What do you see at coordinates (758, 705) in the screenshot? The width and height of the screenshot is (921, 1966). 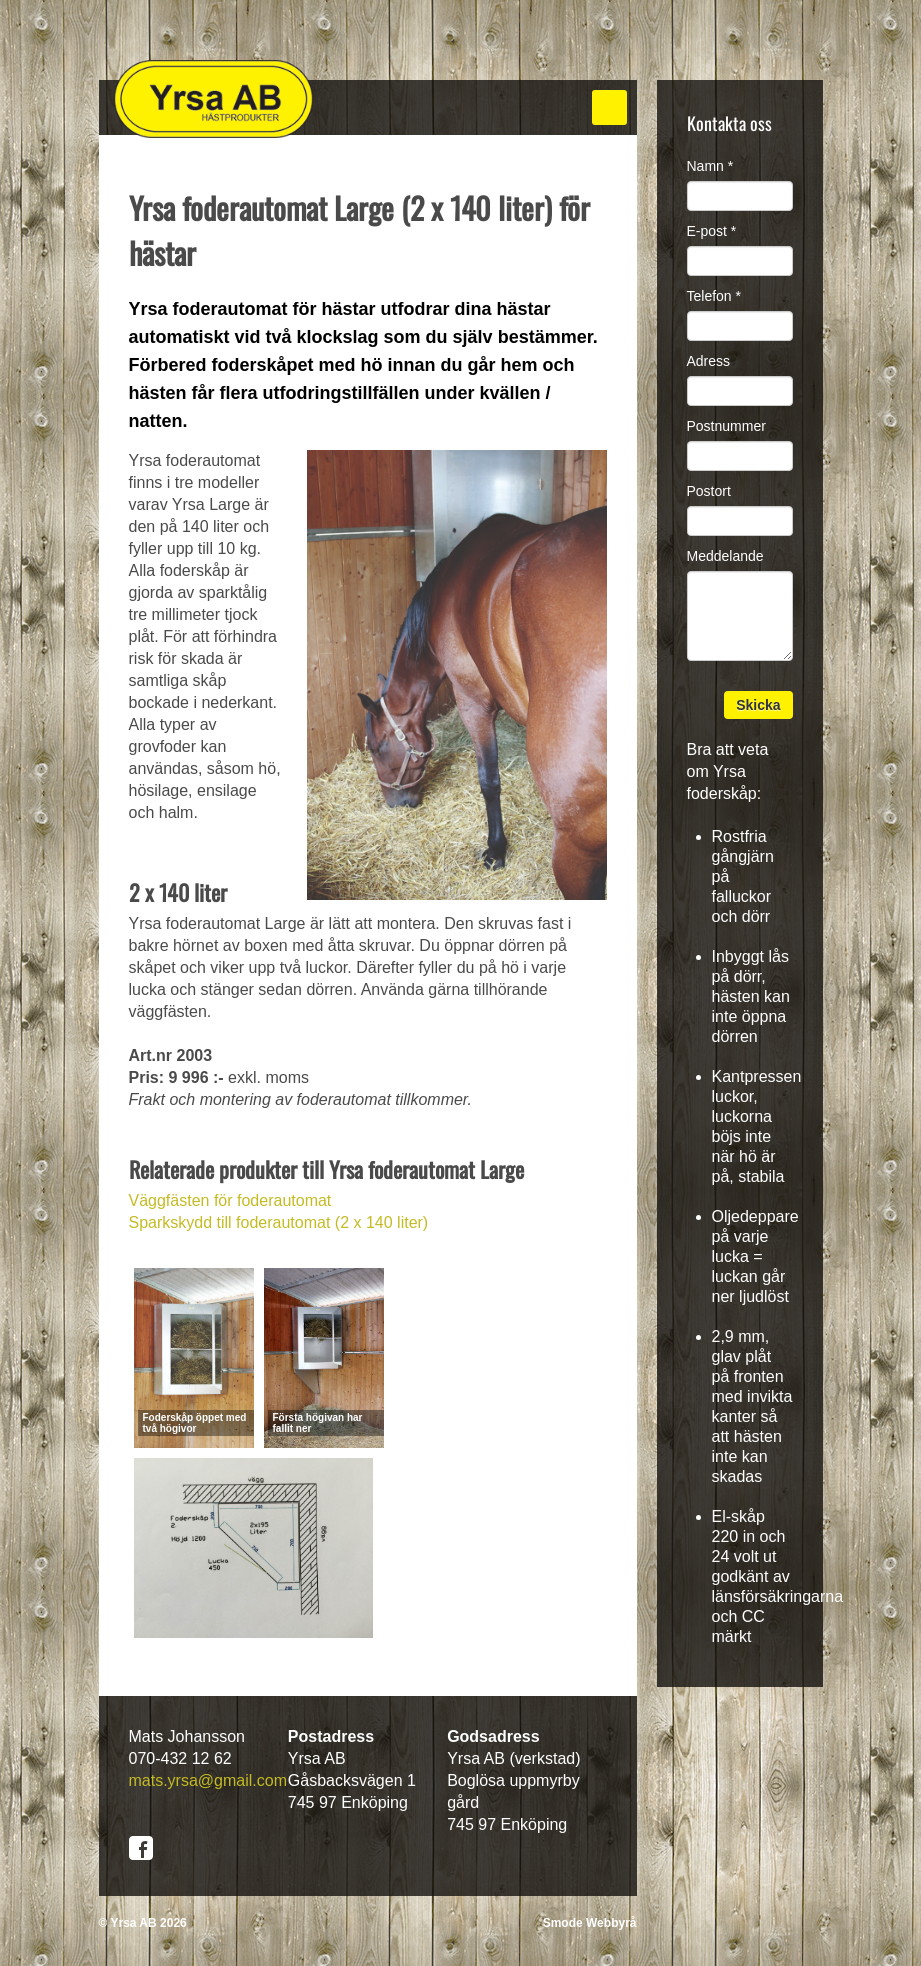 I see `Skicka` at bounding box center [758, 705].